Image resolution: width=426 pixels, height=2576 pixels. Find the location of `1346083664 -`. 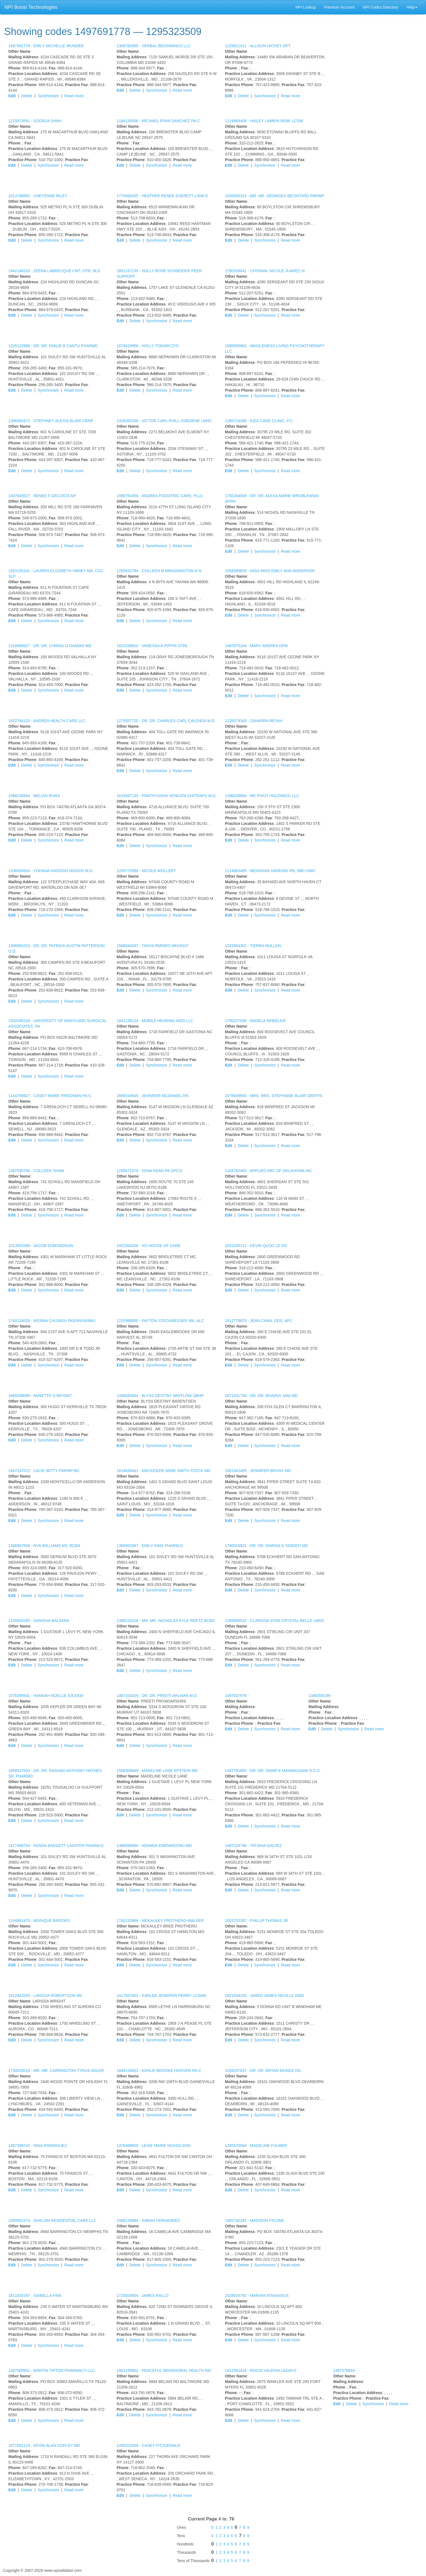

1346083664 - is located at coordinates (160, 1395).